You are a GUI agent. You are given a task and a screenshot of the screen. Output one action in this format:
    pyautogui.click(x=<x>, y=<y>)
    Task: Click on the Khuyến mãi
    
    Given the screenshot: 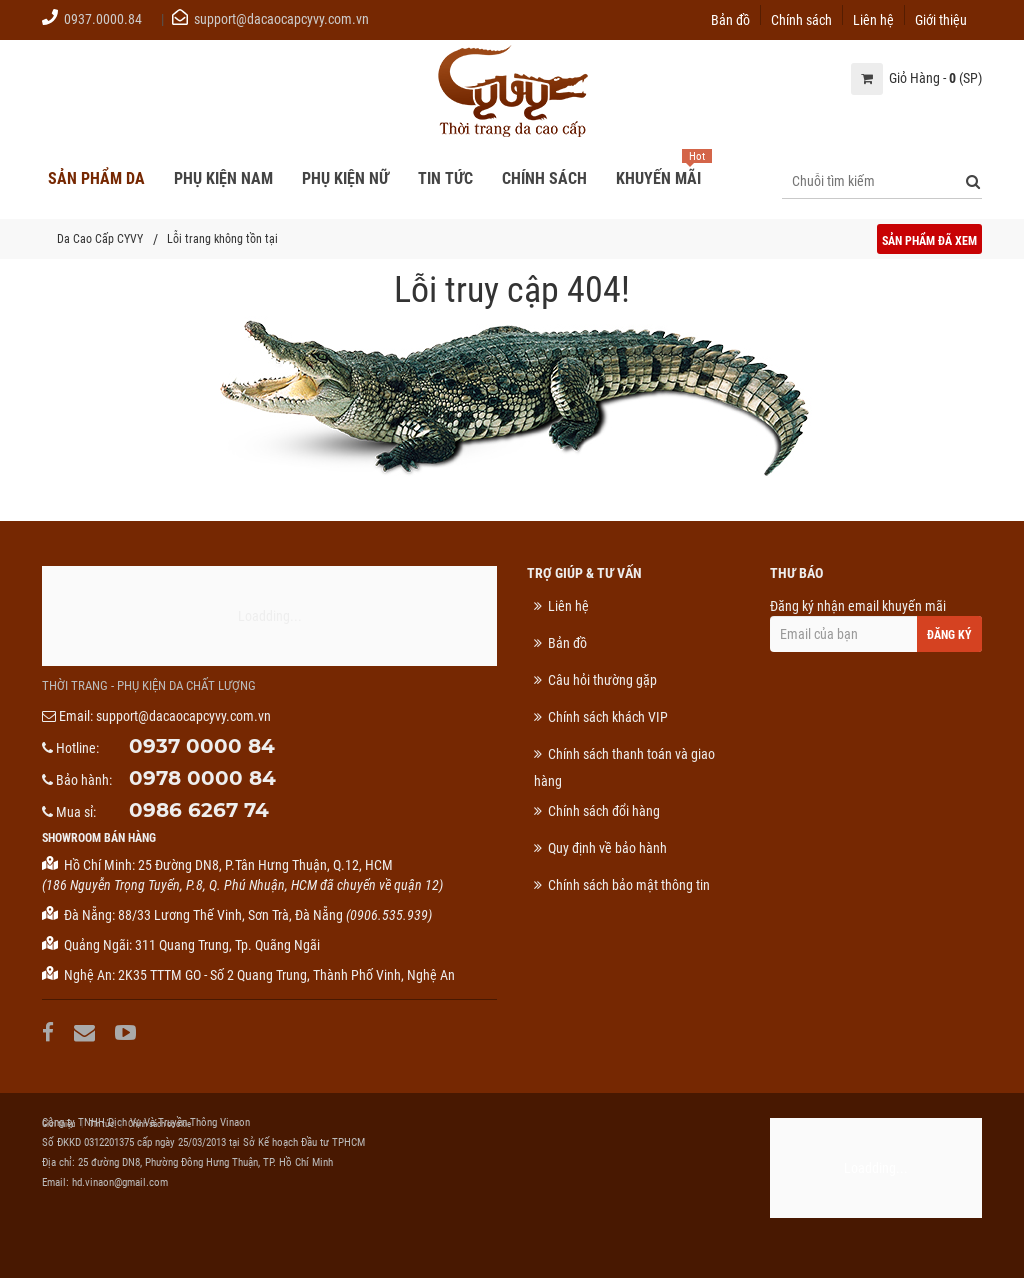 What is the action you would take?
    pyautogui.click(x=658, y=178)
    